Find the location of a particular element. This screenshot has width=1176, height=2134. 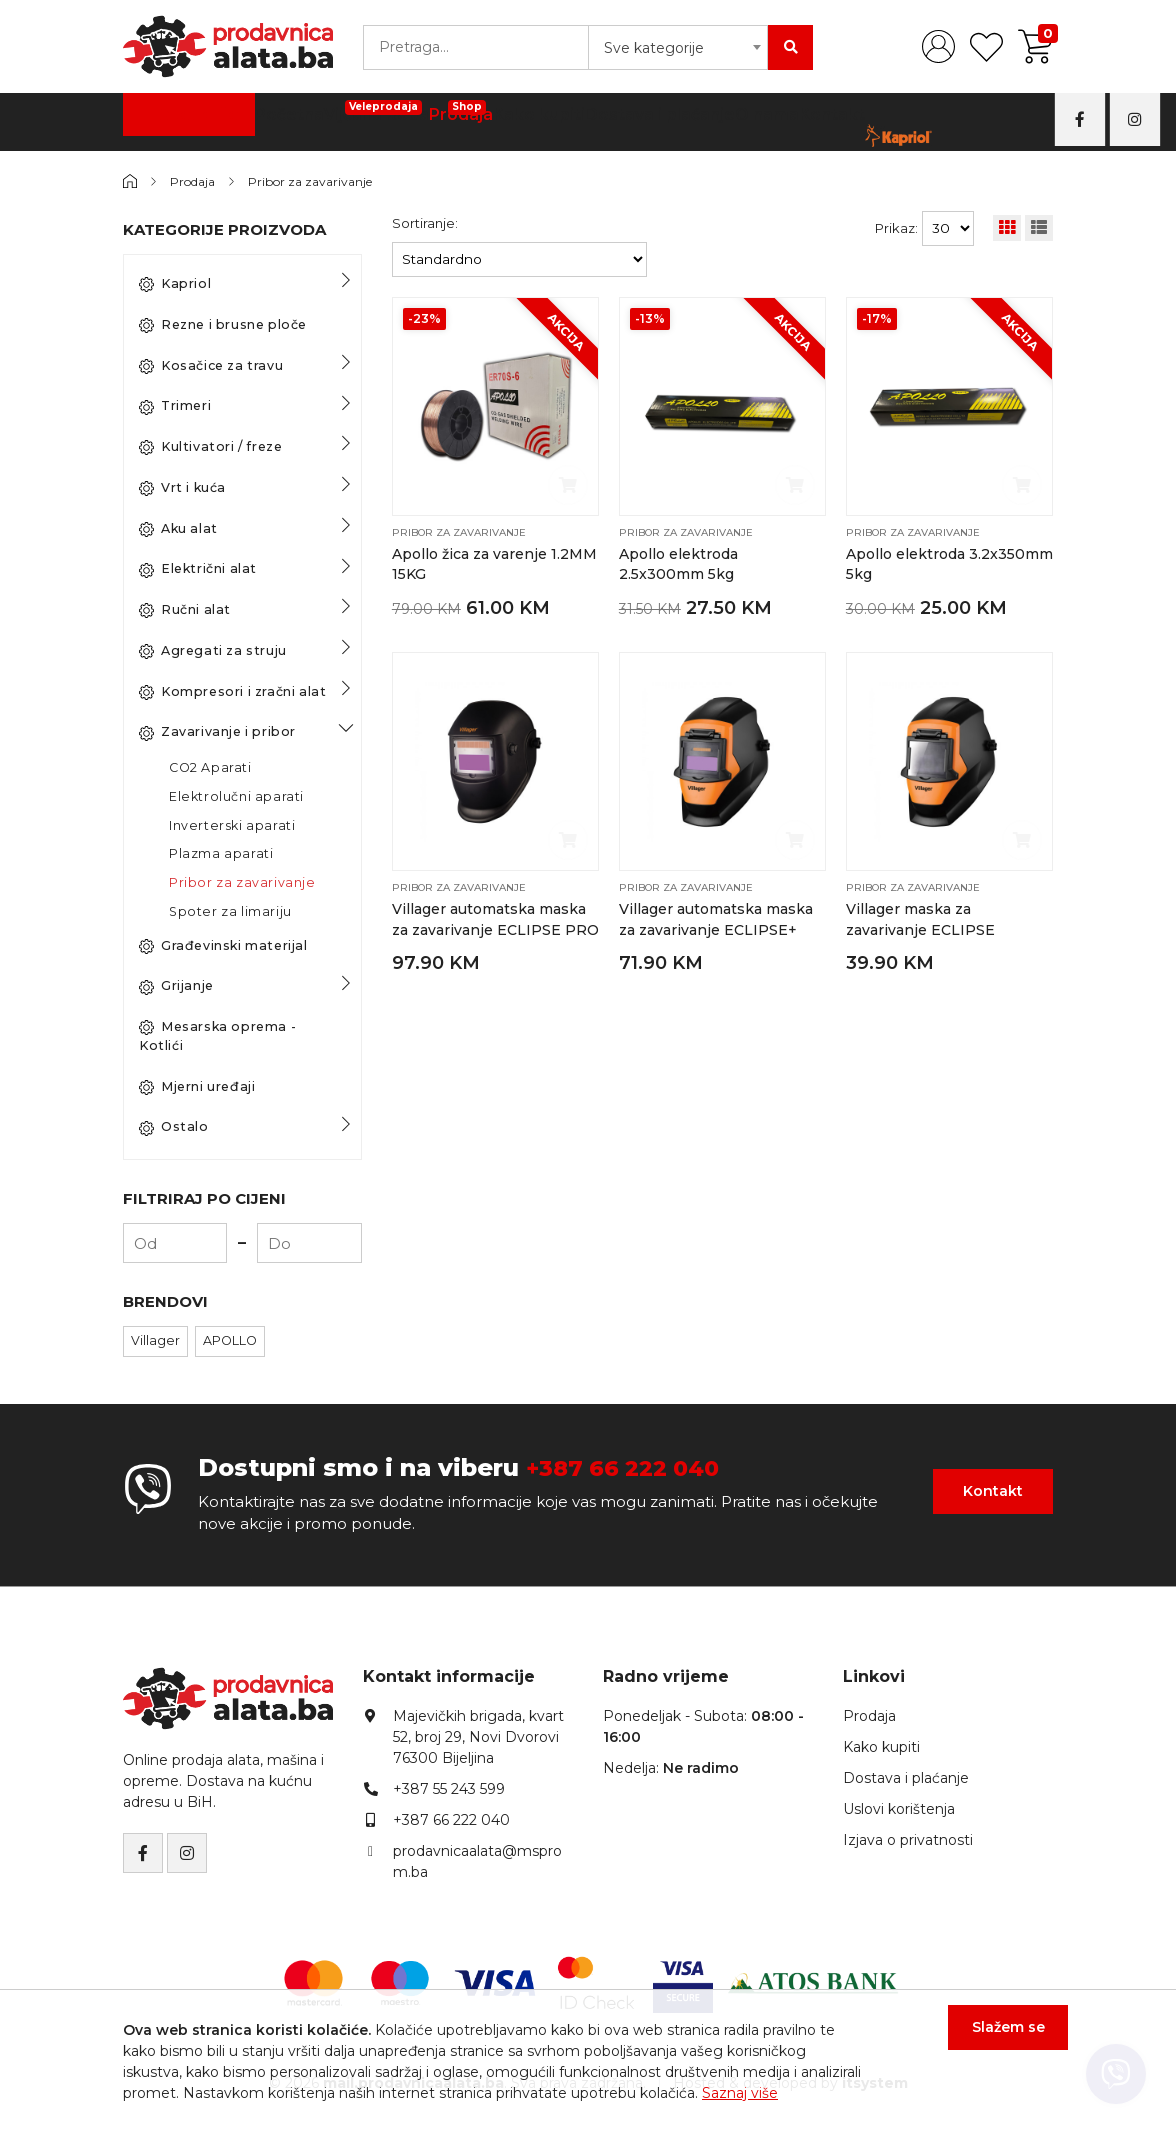

Agregati za struju is located at coordinates (213, 651).